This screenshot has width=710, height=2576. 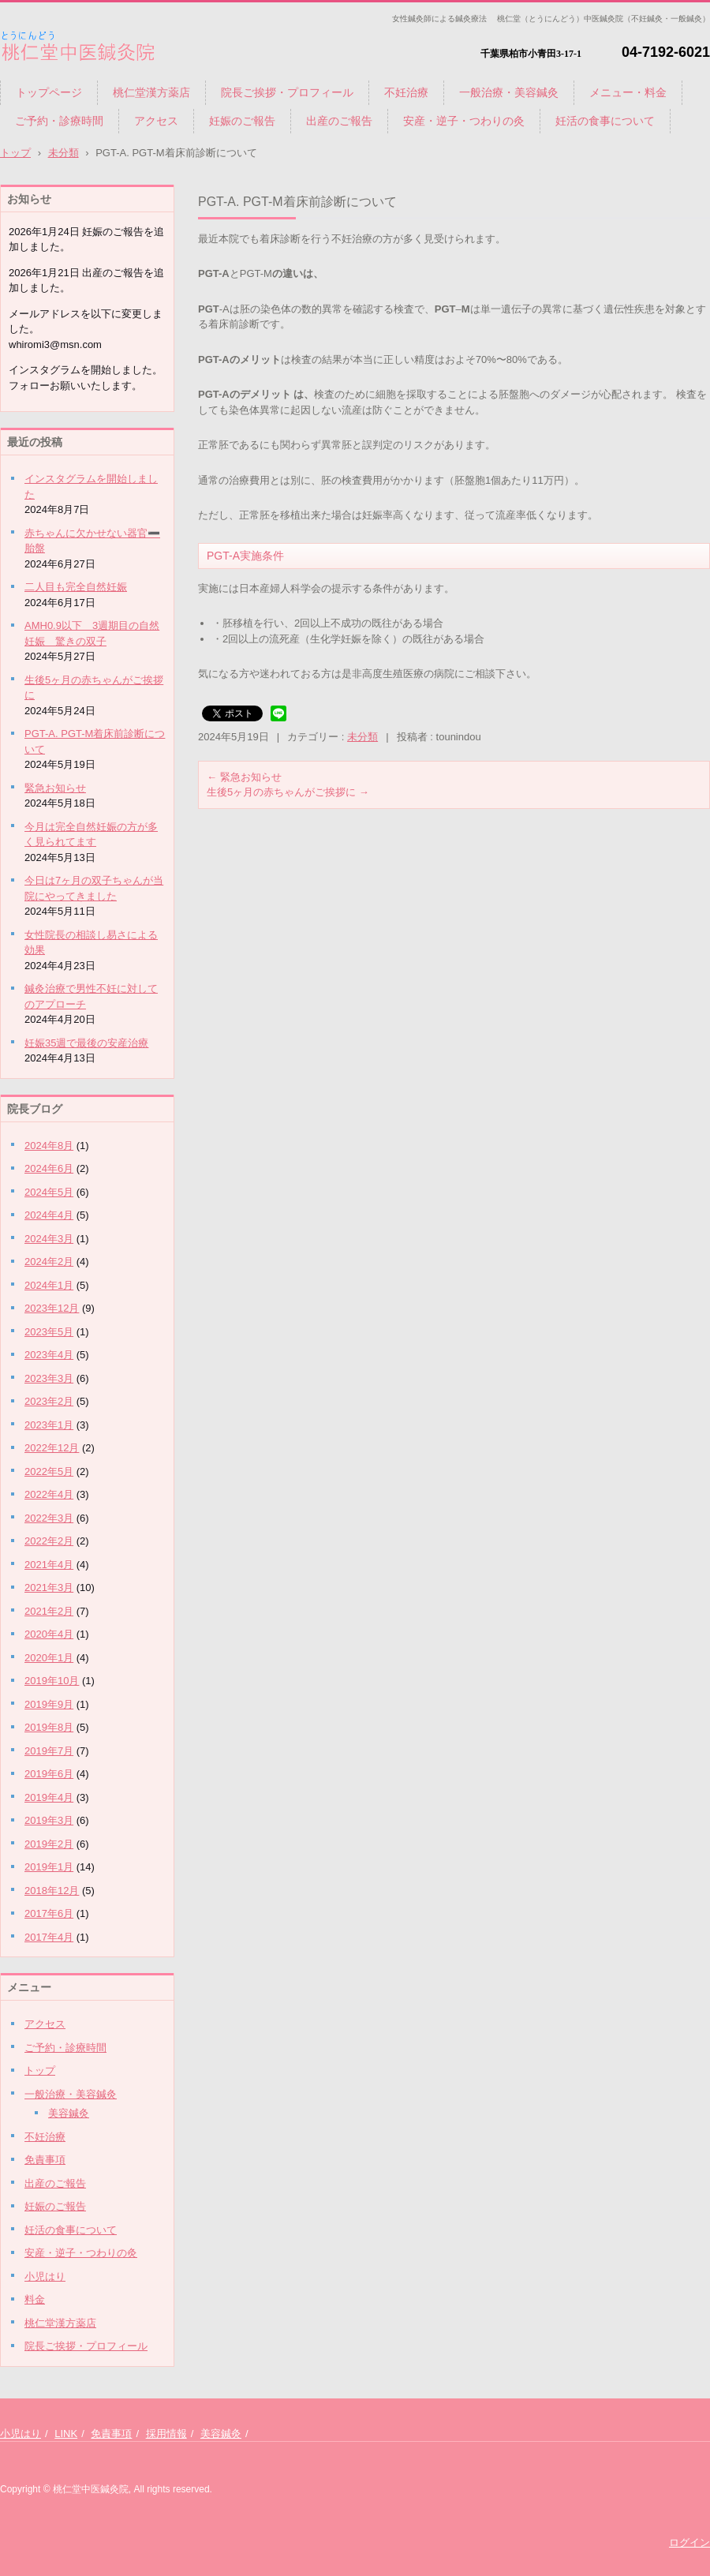 What do you see at coordinates (68, 2113) in the screenshot?
I see `美容鍼灸` at bounding box center [68, 2113].